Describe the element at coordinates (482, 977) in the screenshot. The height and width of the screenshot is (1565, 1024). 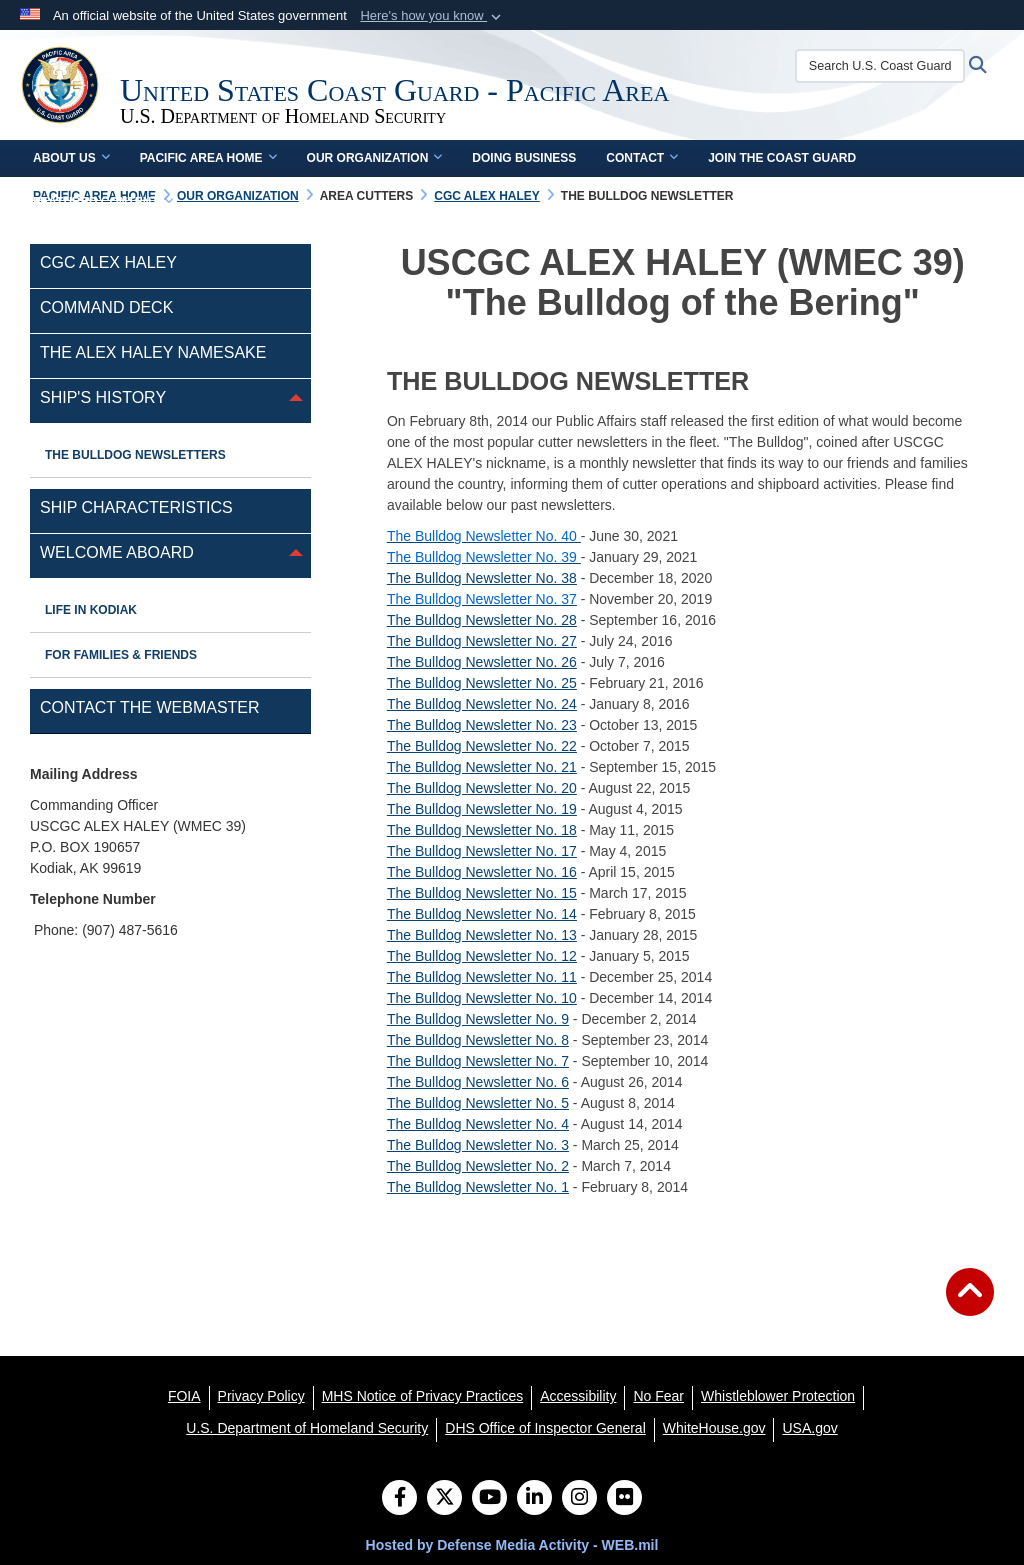
I see `The Bulldog Newsletter No. 11` at that location.